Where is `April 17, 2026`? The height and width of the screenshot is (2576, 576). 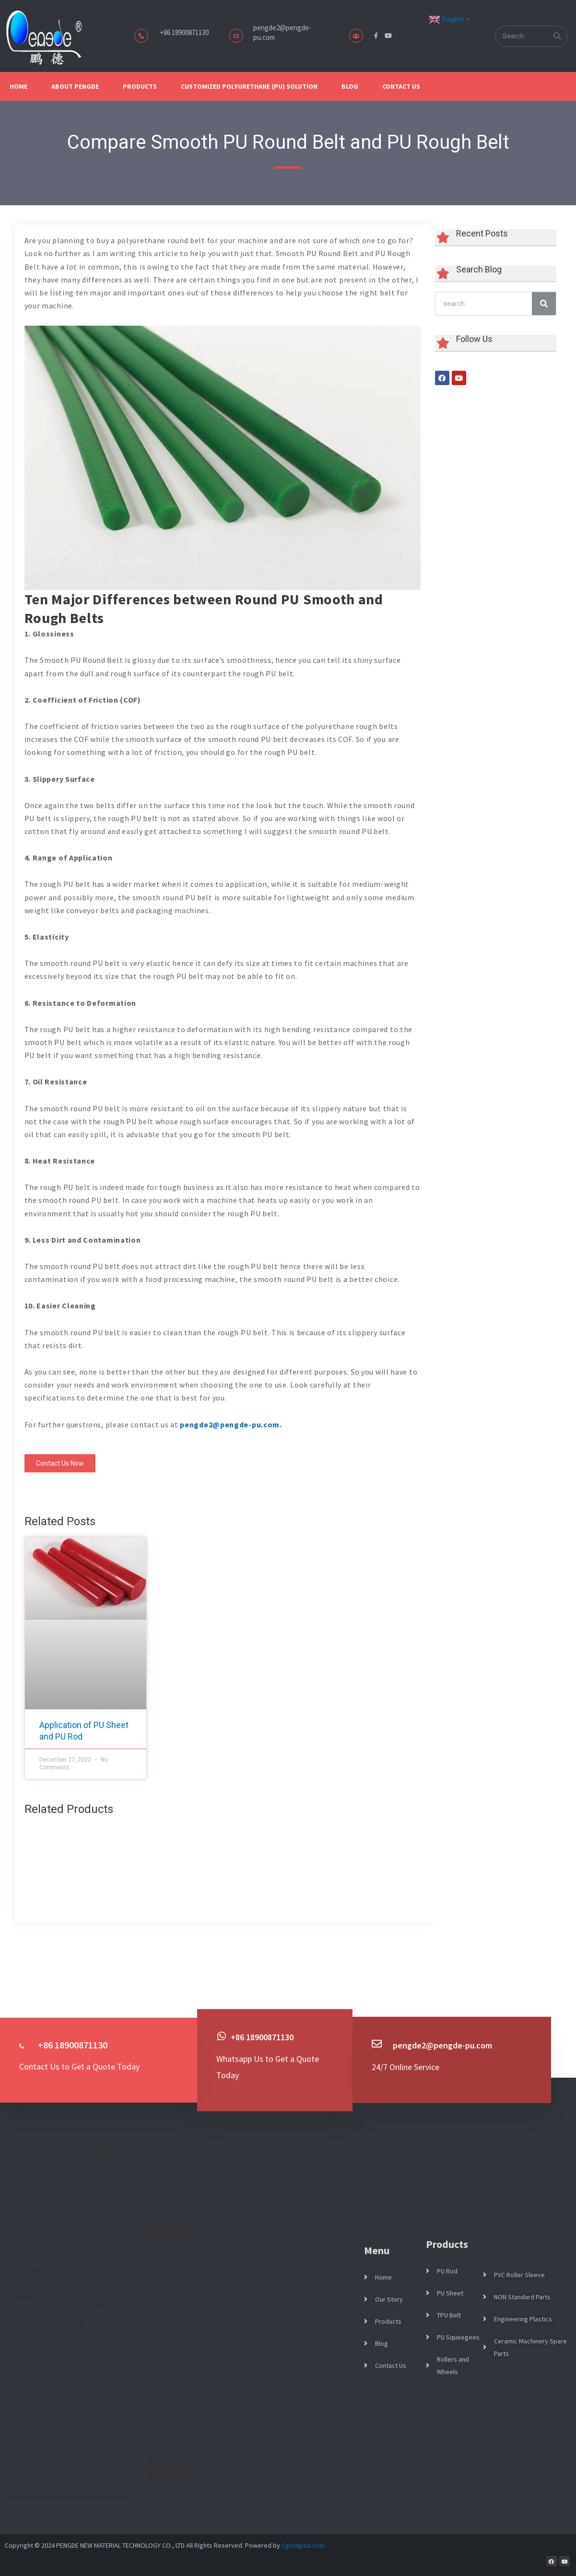 April 17, 2026 is located at coordinates (174, 2175).